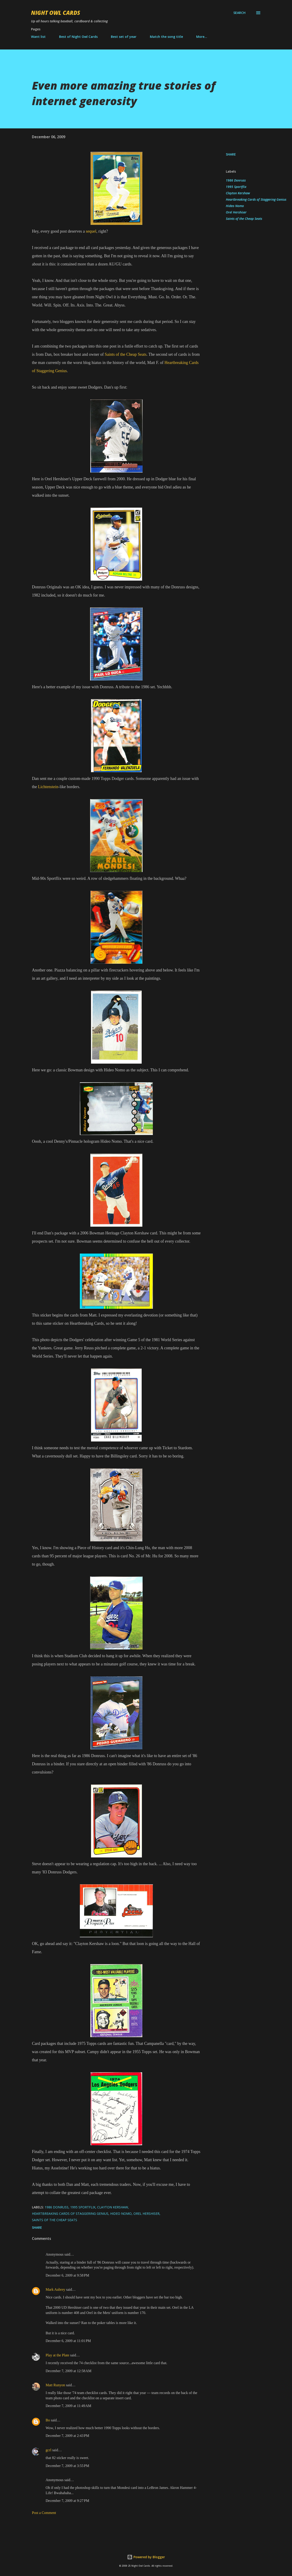 The height and width of the screenshot is (2576, 292). I want to click on Play at the Plate, so click(57, 2355).